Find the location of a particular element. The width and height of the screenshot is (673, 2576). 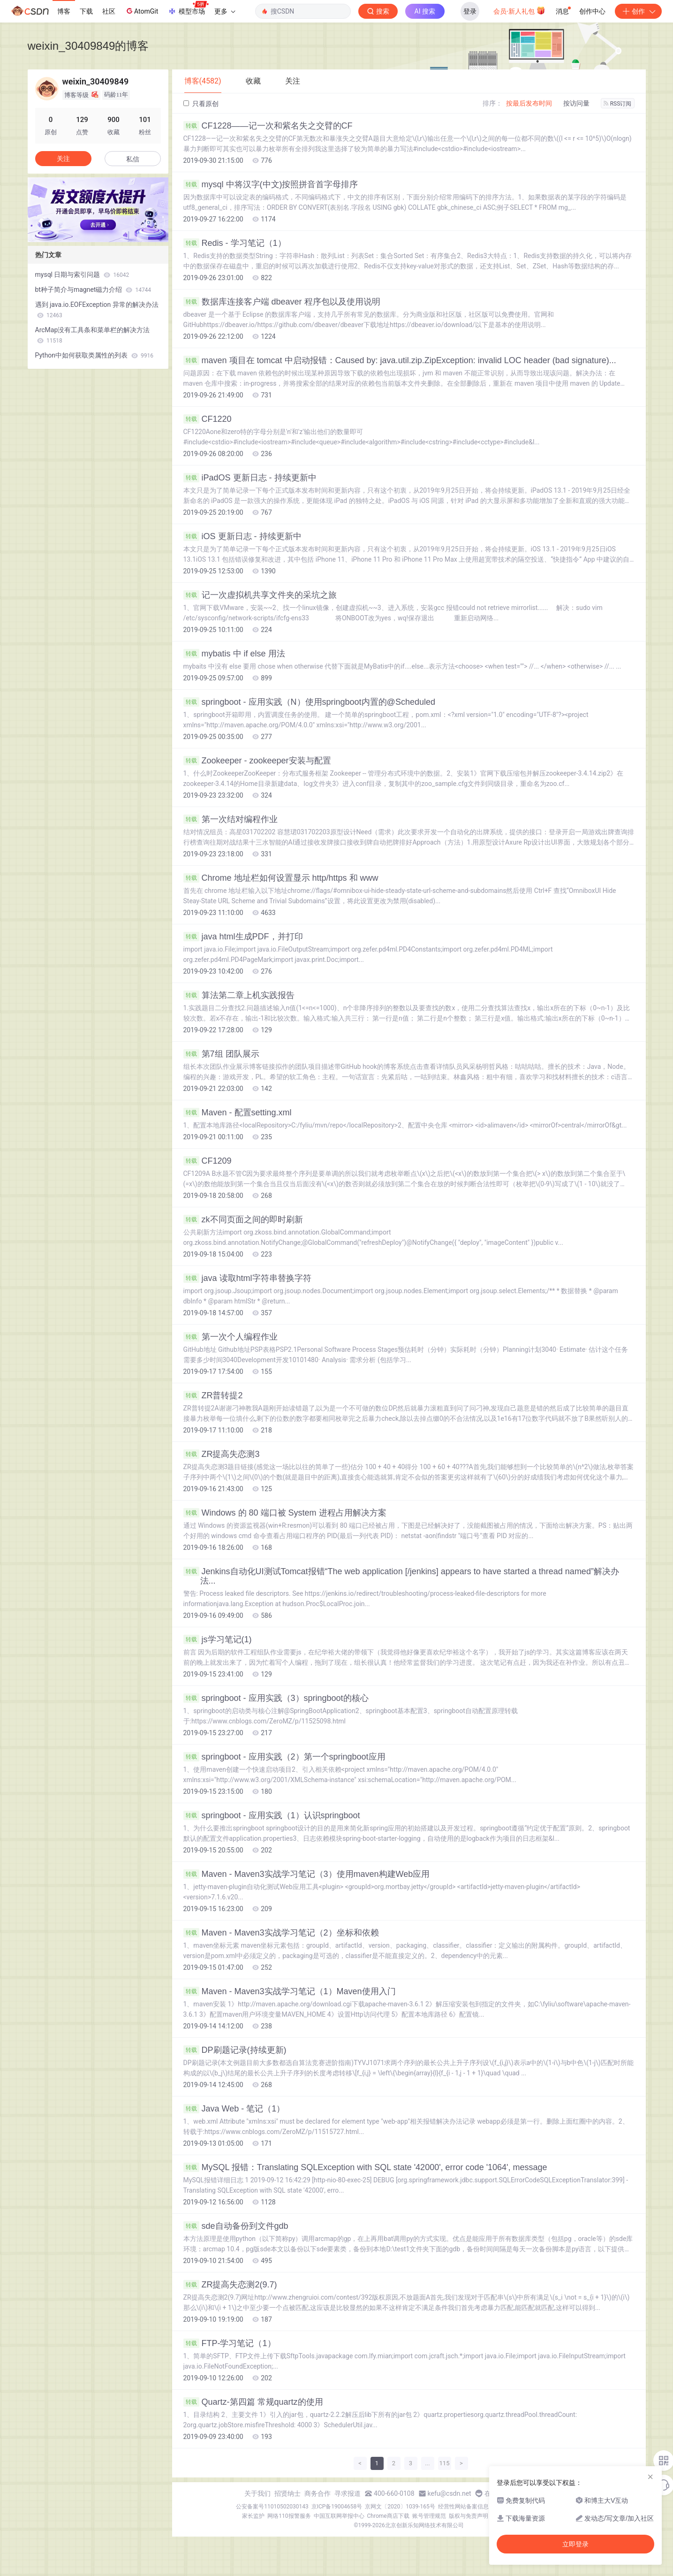

ZR普转提2 is located at coordinates (213, 1395).